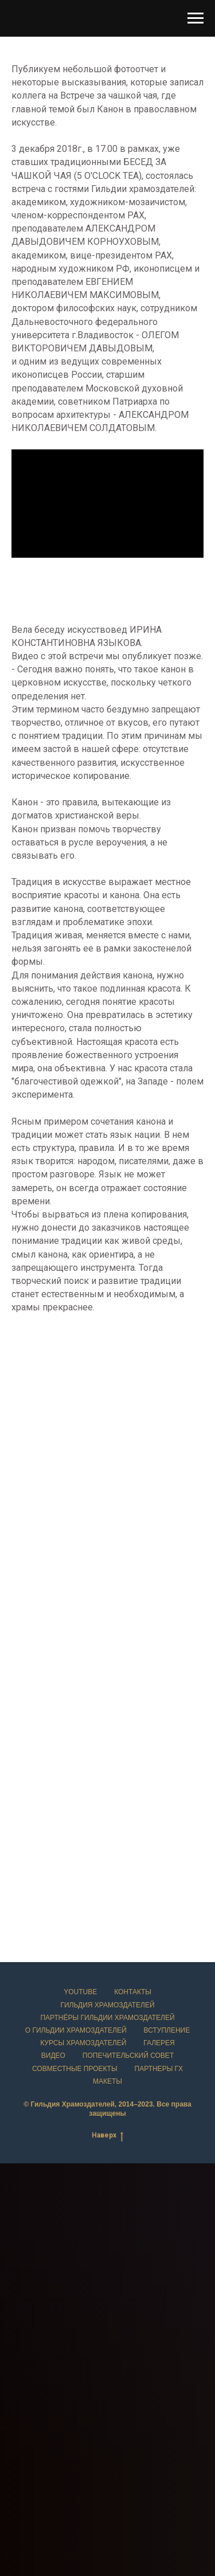 The image size is (215, 2576). I want to click on Вступление, so click(167, 2030).